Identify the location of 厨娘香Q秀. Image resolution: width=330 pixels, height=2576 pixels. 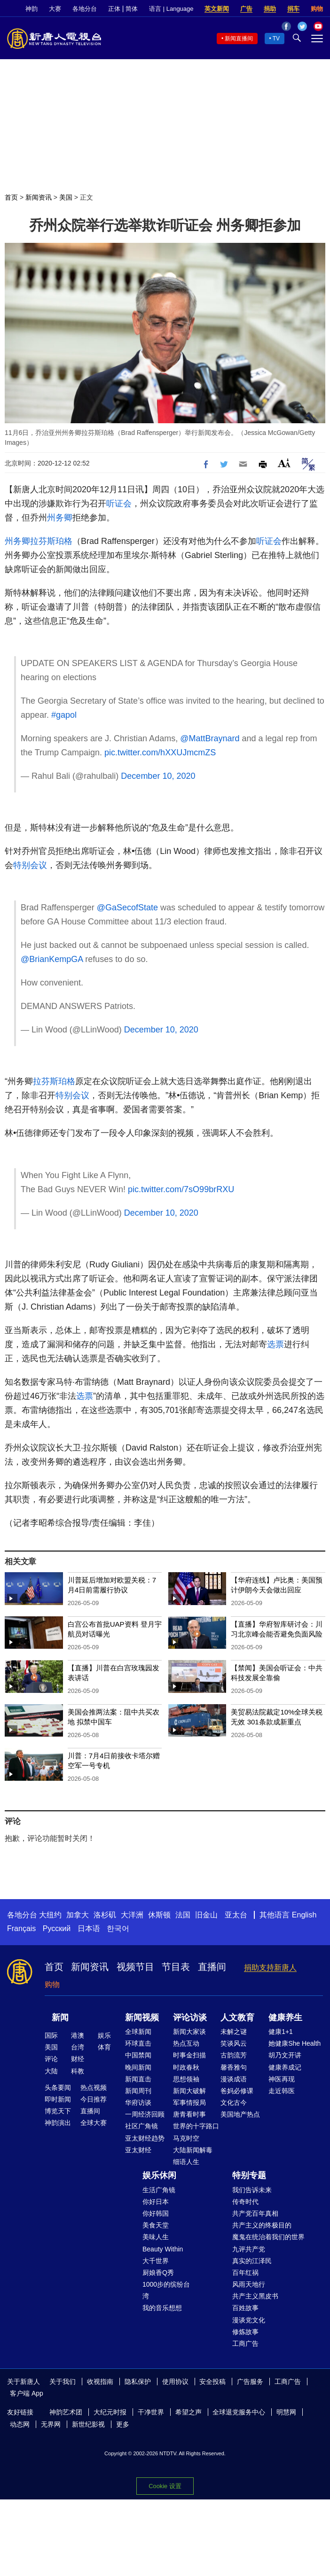
(158, 2272).